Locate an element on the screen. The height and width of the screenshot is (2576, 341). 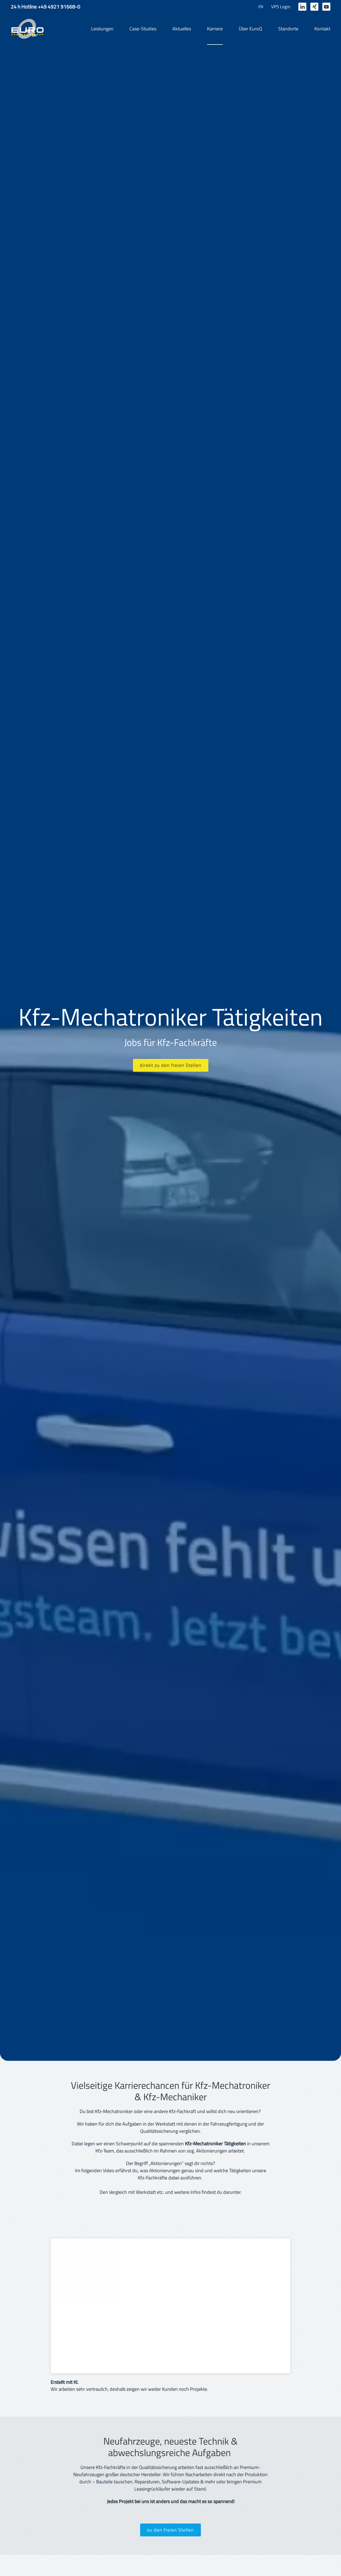
Leistungen [button] is located at coordinates (102, 28).